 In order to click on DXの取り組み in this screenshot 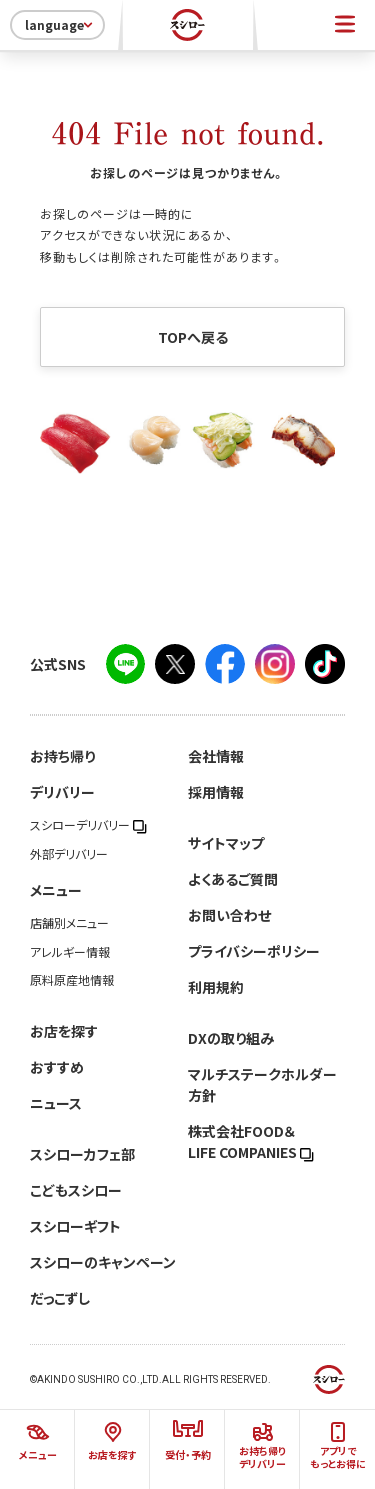, I will do `click(231, 1038)`.